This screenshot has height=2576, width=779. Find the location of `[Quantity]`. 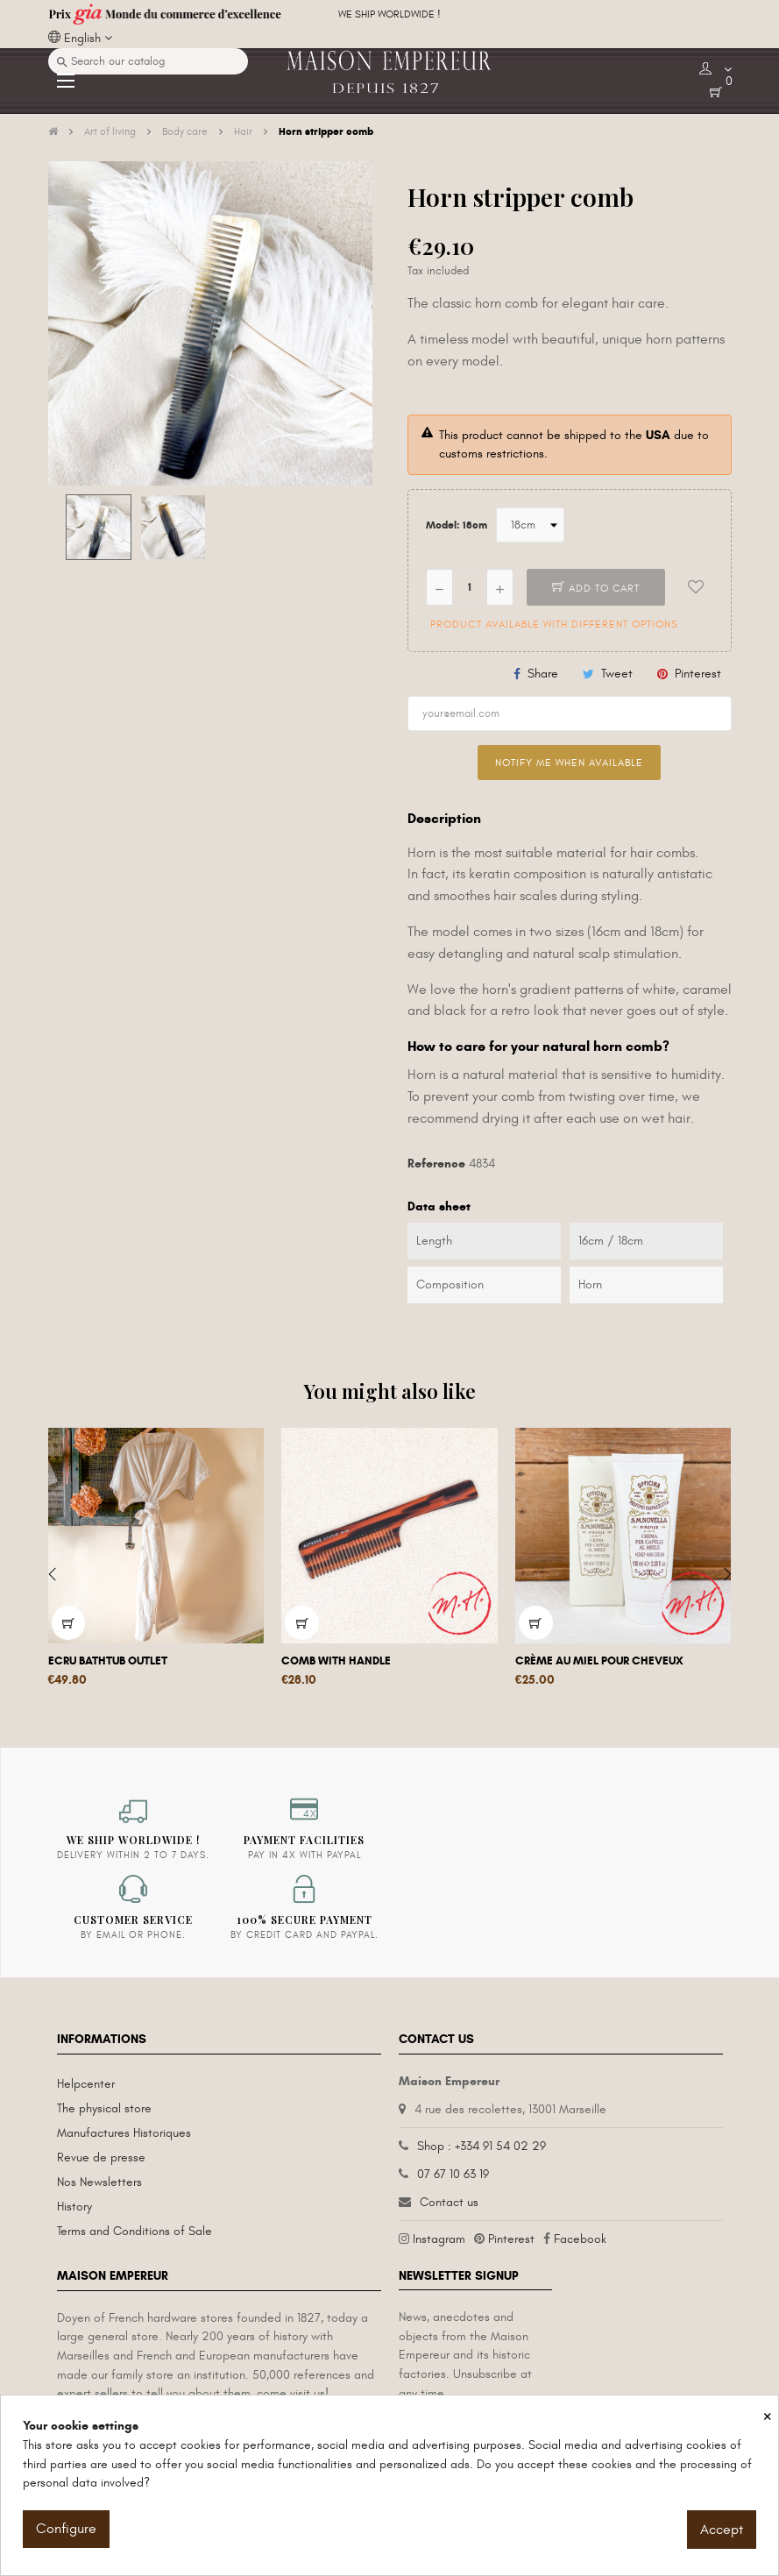

[Quantity] is located at coordinates (469, 587).